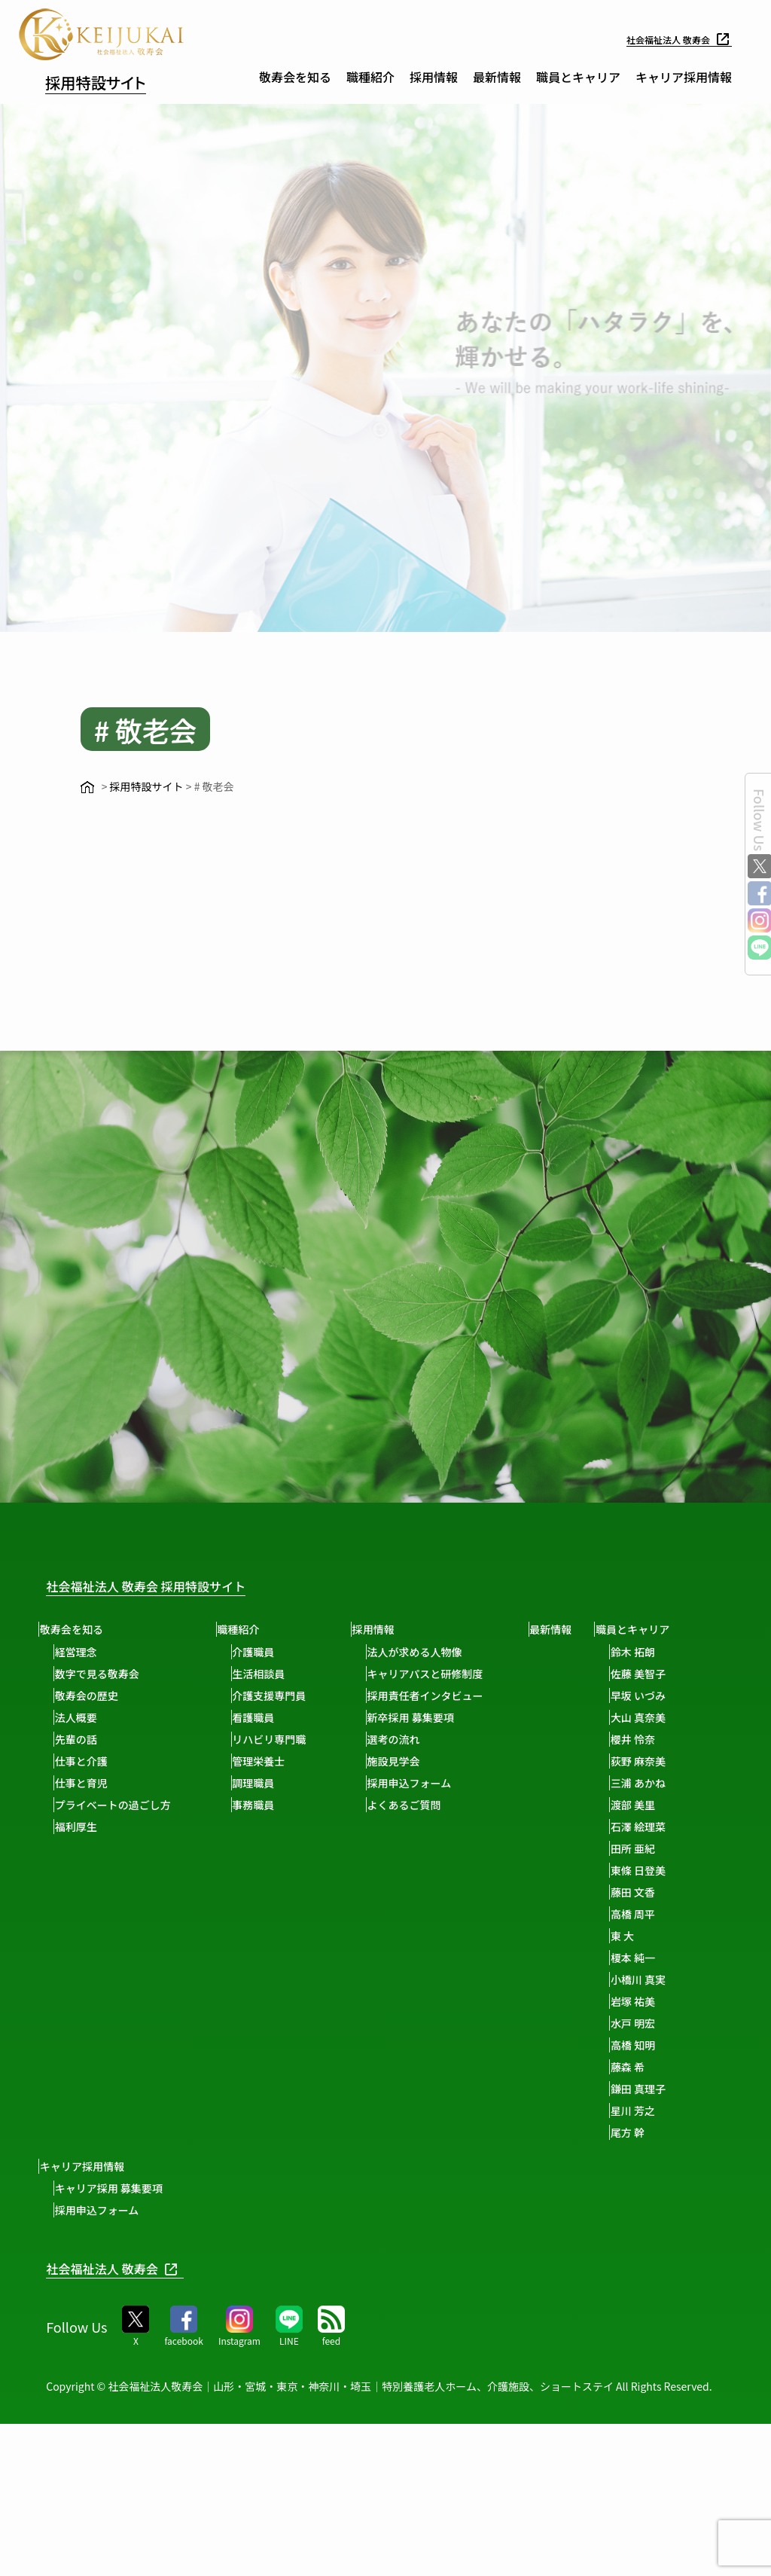  I want to click on 生活相談員, so click(271, 1672).